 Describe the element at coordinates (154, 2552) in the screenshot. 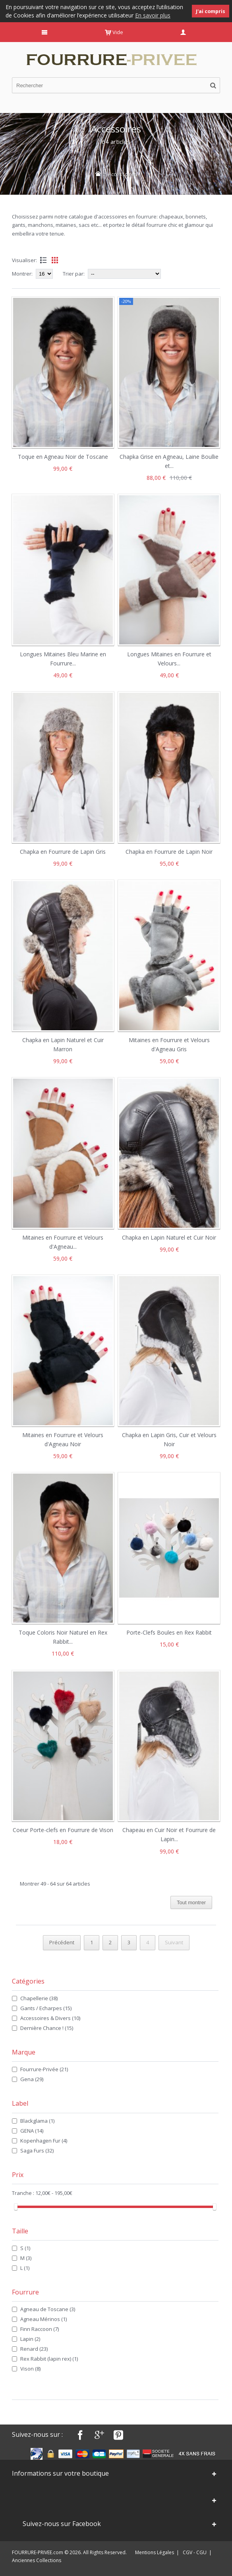

I see `Mentions Légales` at that location.